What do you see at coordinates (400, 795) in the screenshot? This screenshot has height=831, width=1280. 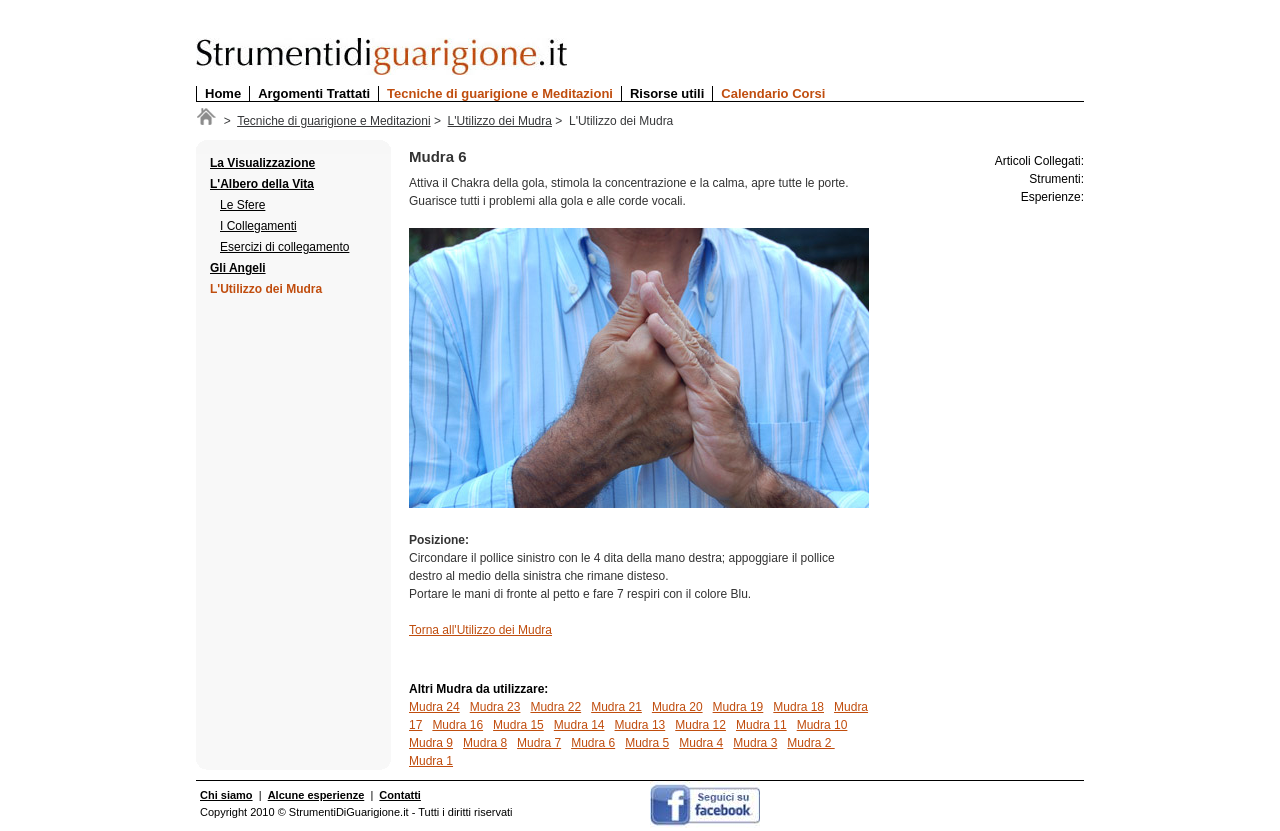 I see `Contatti` at bounding box center [400, 795].